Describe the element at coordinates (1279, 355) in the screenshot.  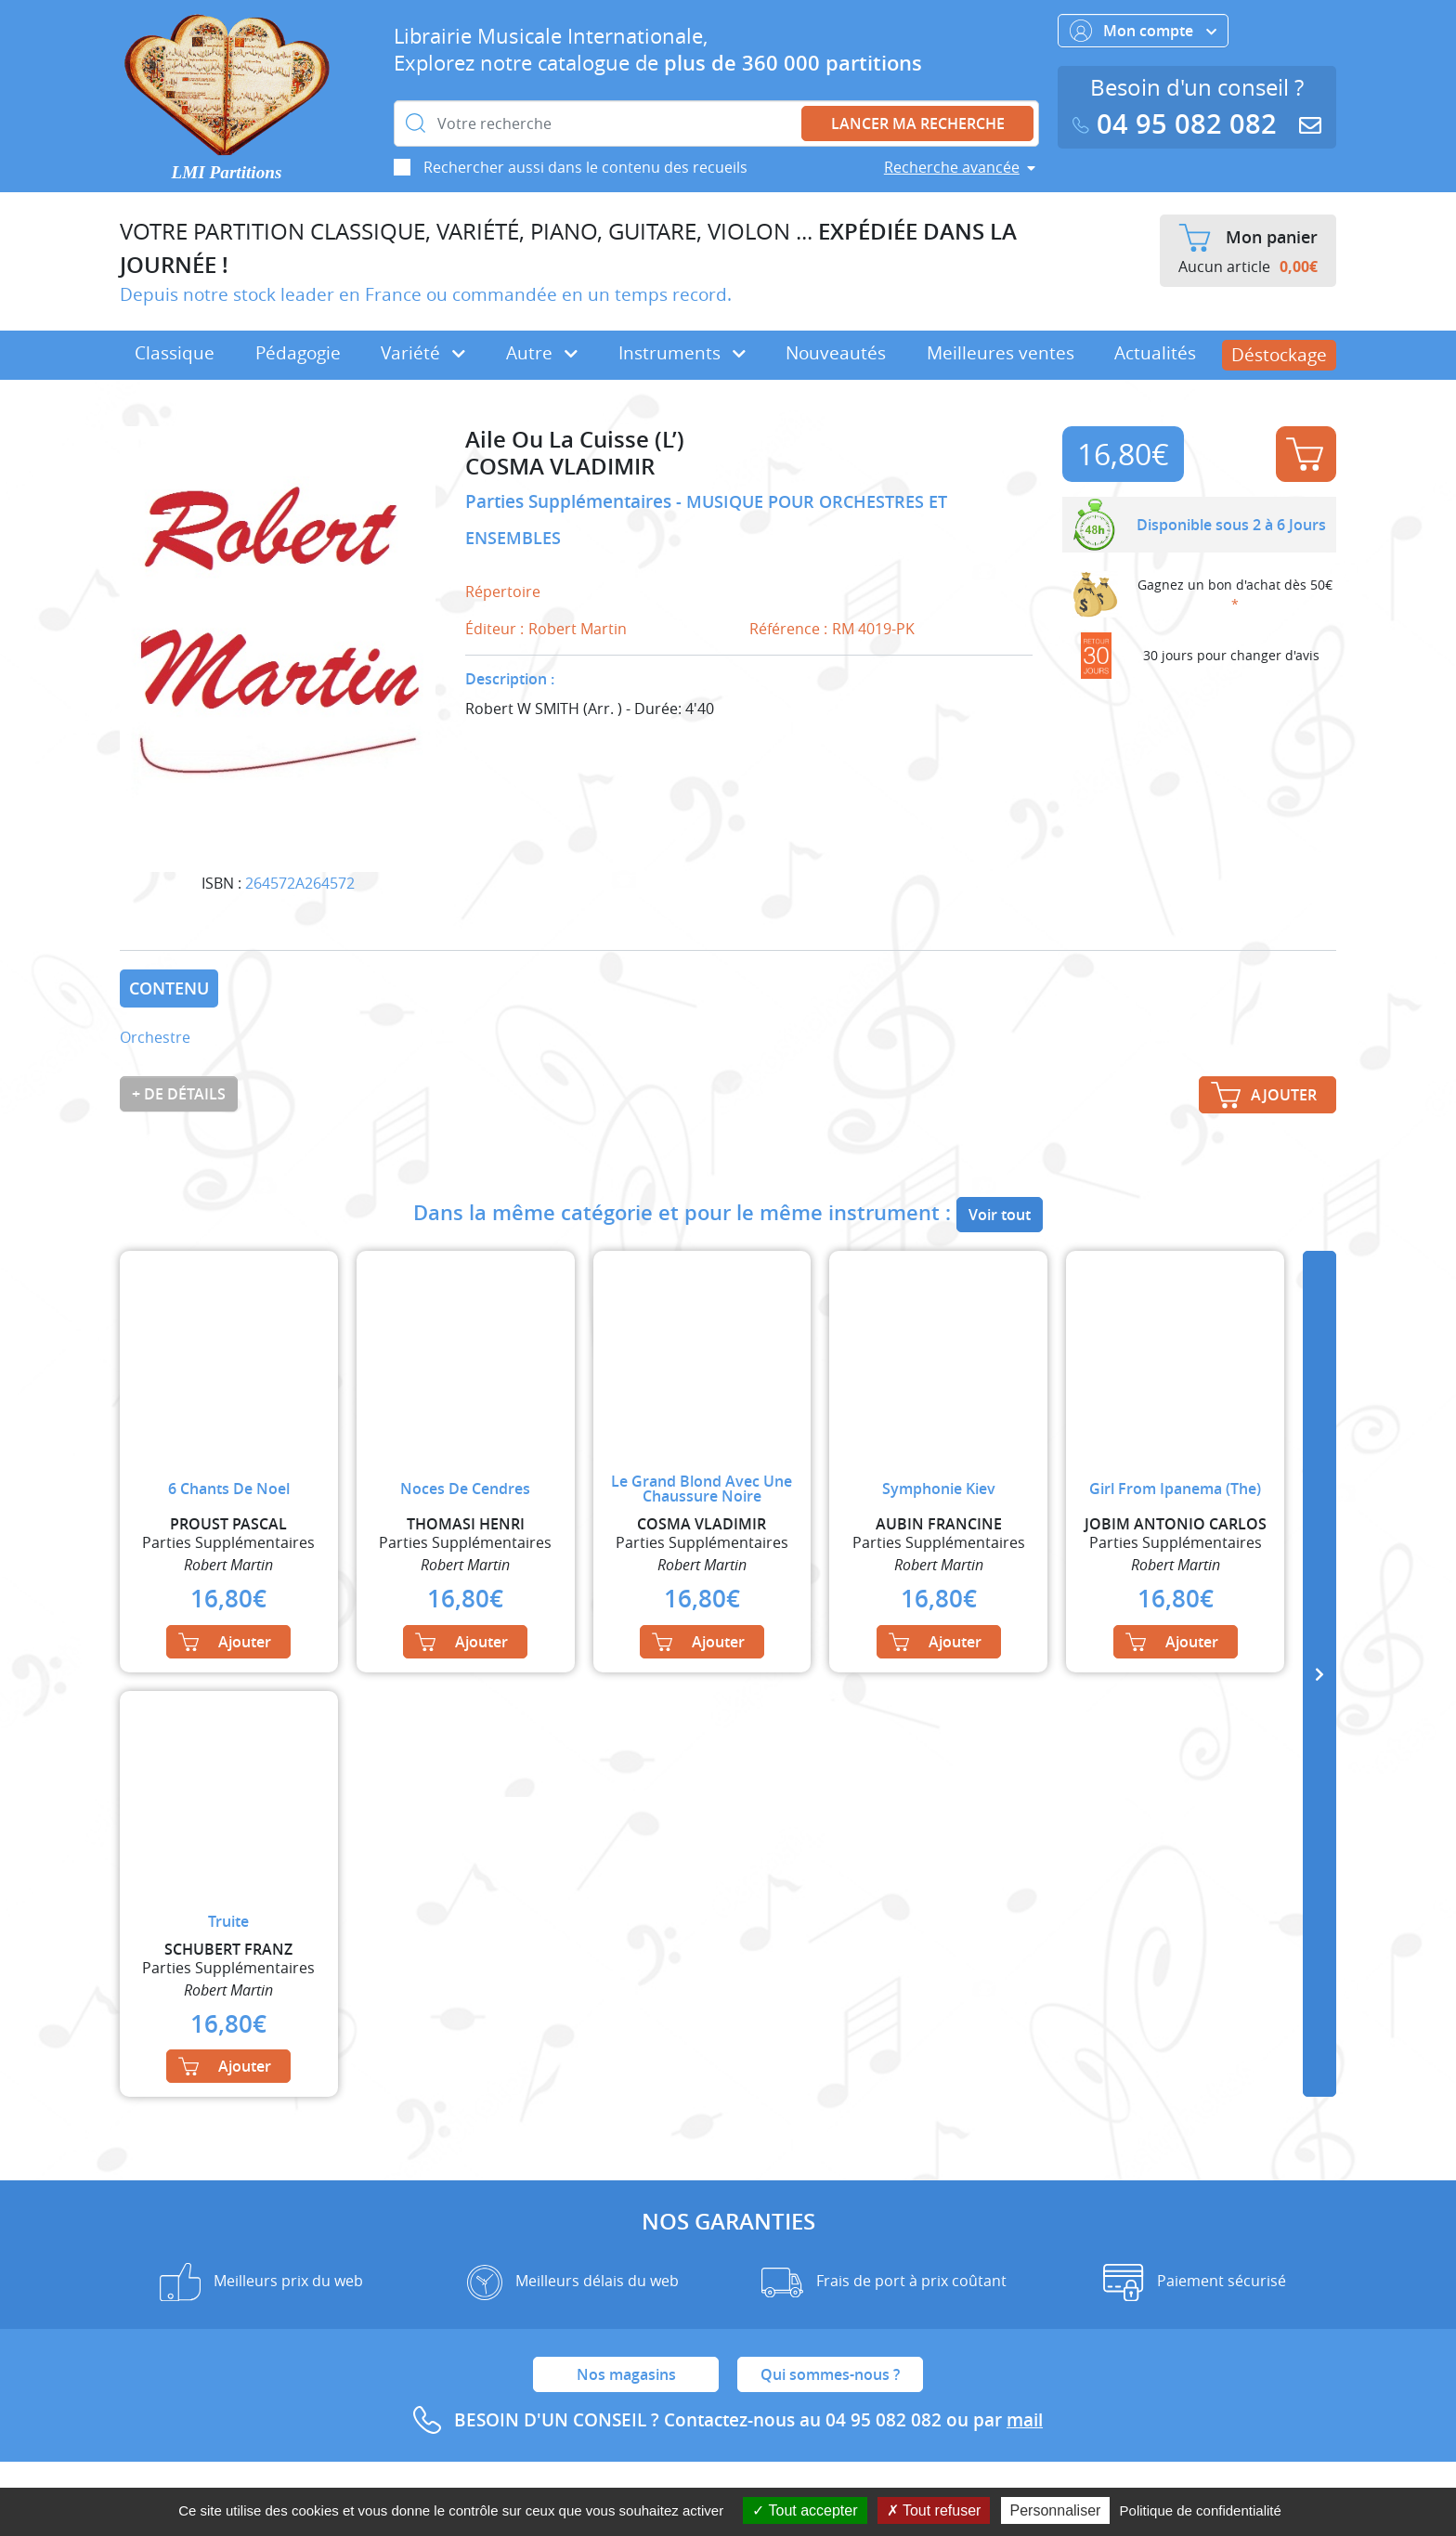
I see `Déstockage` at that location.